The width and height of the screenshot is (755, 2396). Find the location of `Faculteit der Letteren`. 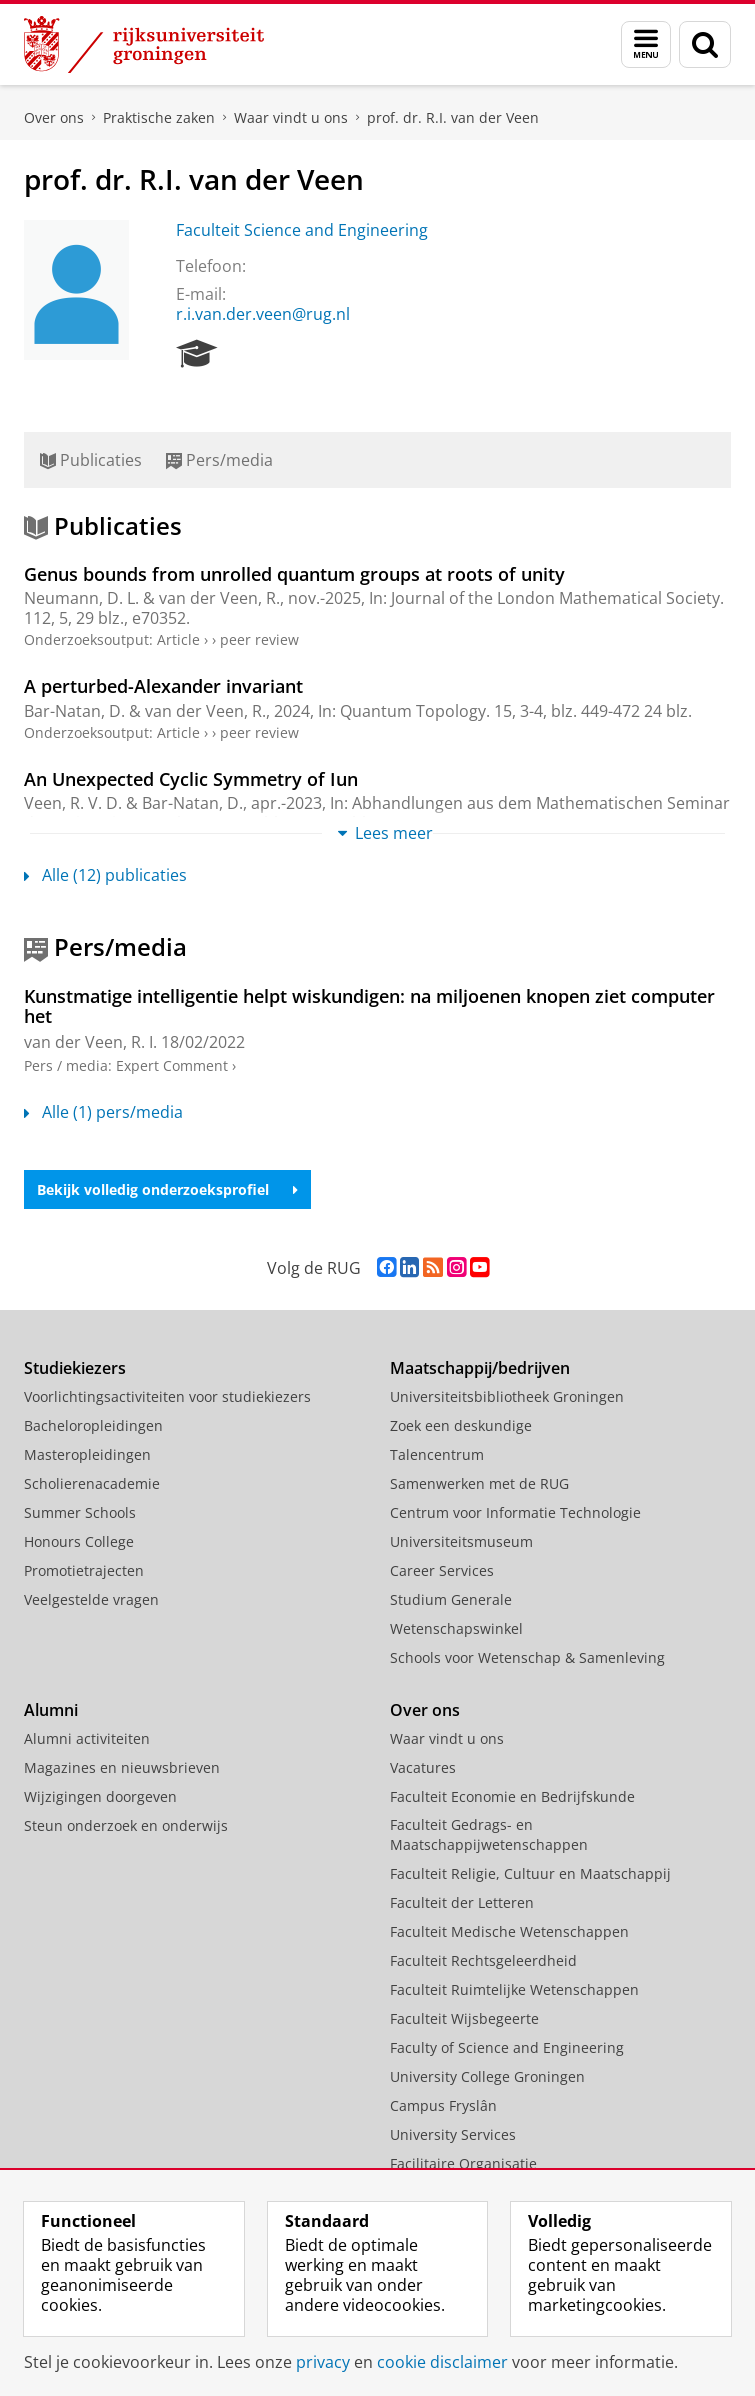

Faculteit der Letteren is located at coordinates (462, 1902).